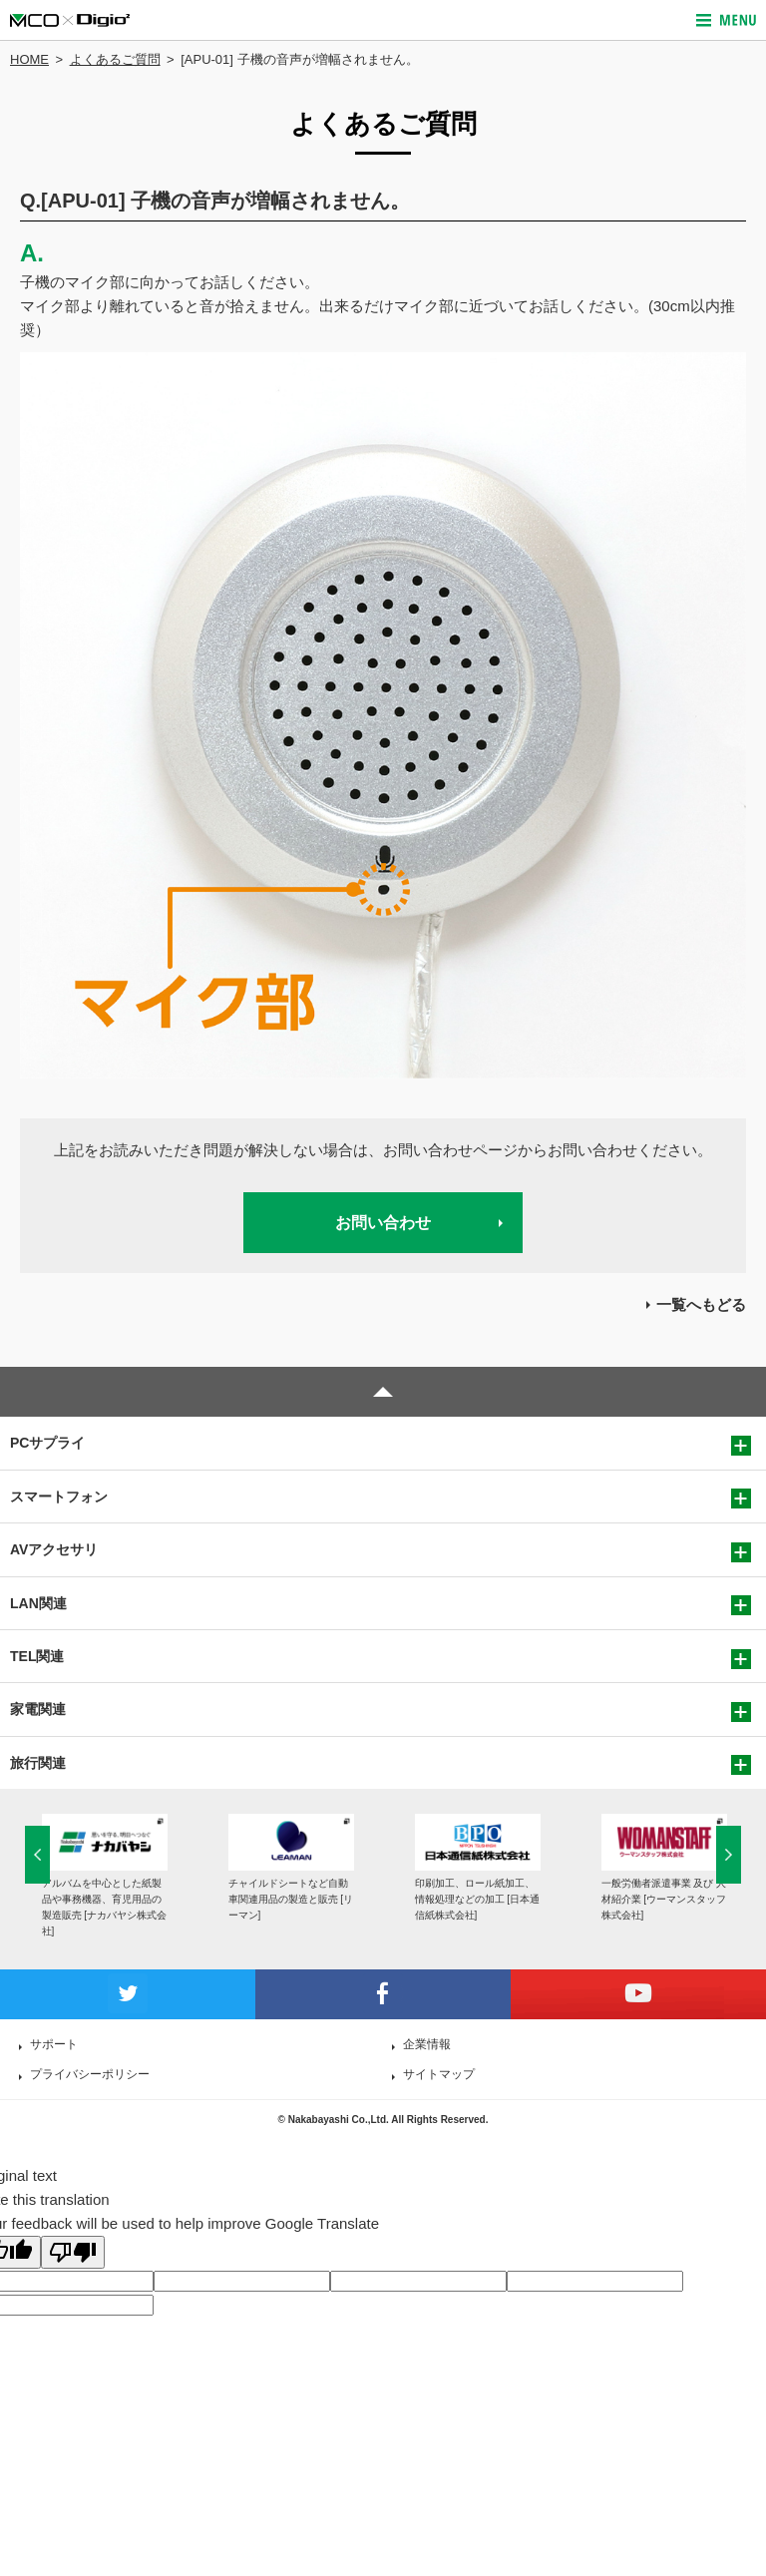 Image resolution: width=766 pixels, height=2576 pixels. Describe the element at coordinates (54, 2044) in the screenshot. I see `サポート` at that location.